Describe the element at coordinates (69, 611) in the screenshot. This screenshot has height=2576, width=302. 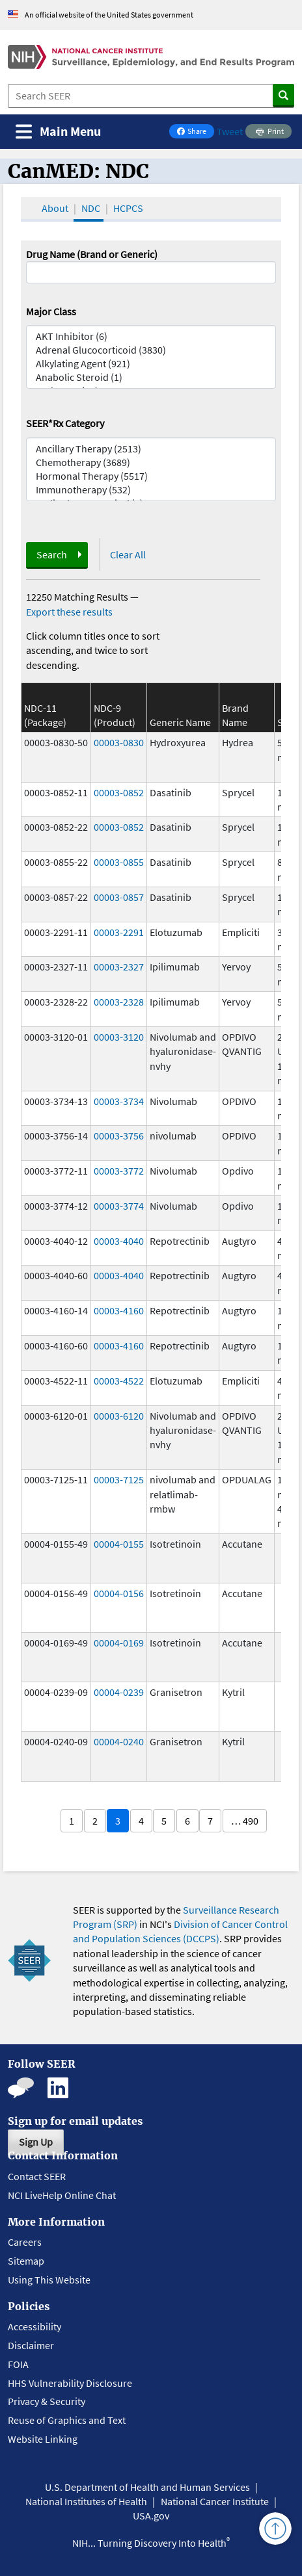
I see `Export these results` at that location.